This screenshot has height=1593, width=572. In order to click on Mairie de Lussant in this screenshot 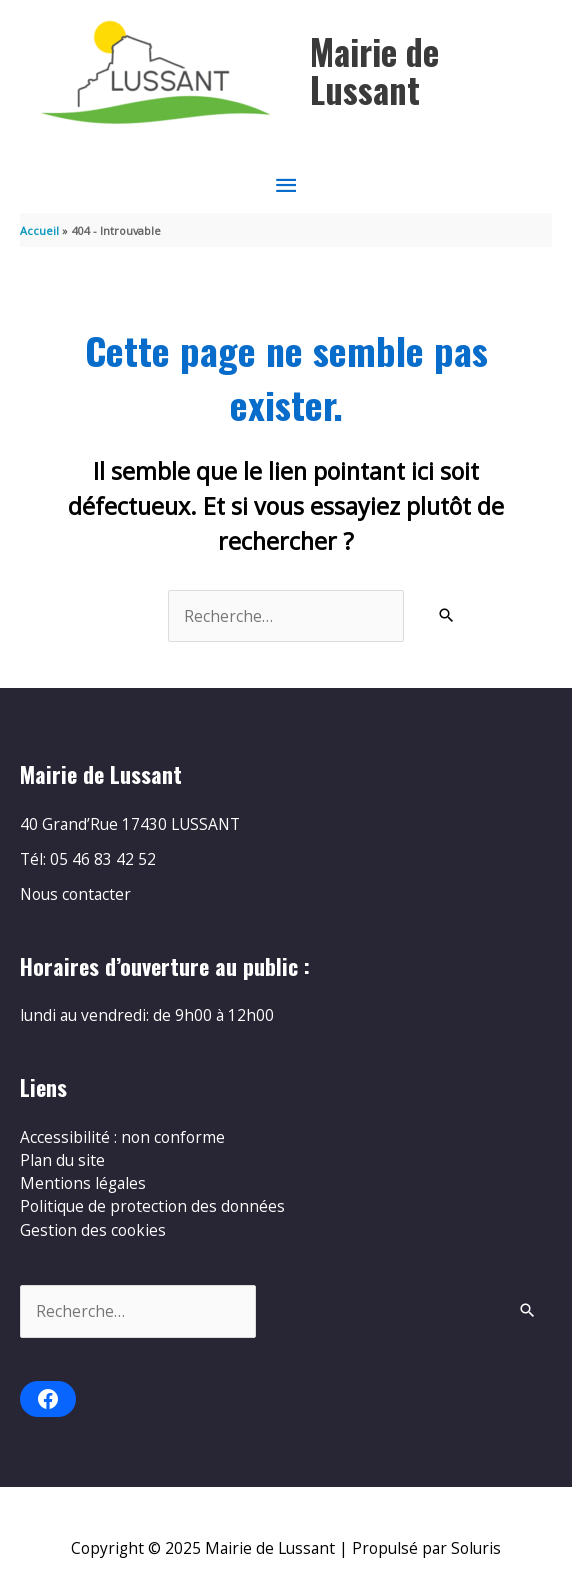, I will do `click(374, 70)`.